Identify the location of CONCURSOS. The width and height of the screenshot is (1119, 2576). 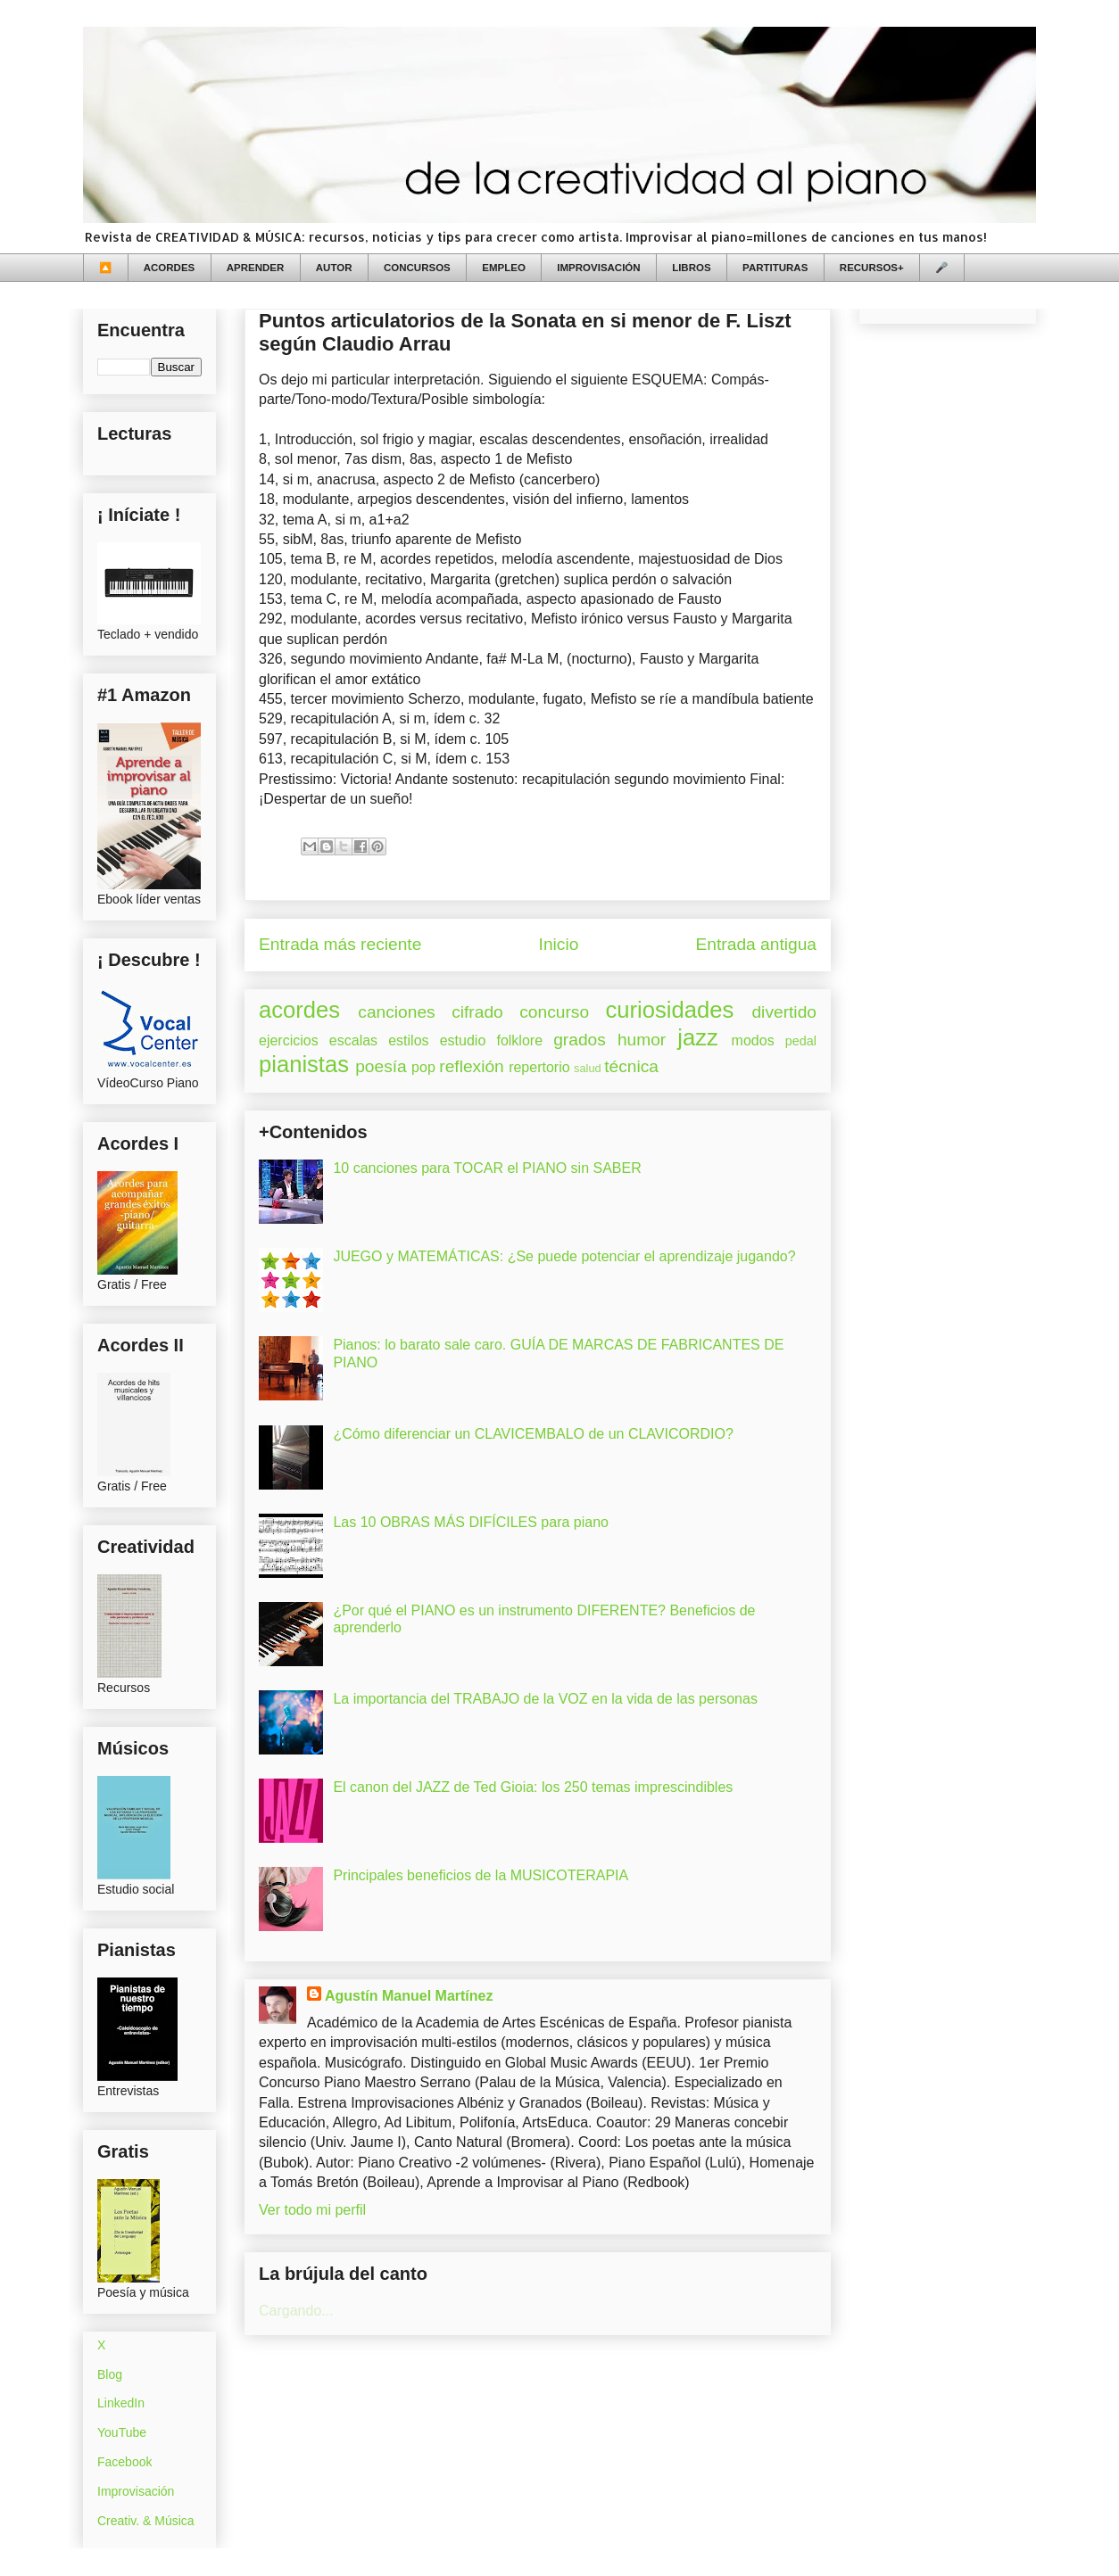
(417, 267).